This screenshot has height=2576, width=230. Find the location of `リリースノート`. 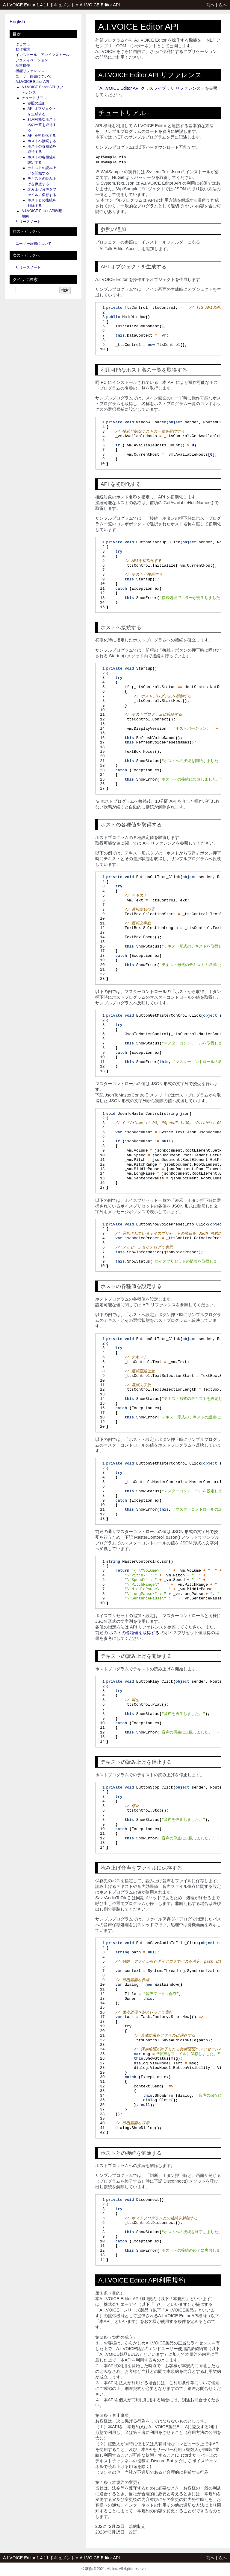

リリースノート is located at coordinates (28, 222).